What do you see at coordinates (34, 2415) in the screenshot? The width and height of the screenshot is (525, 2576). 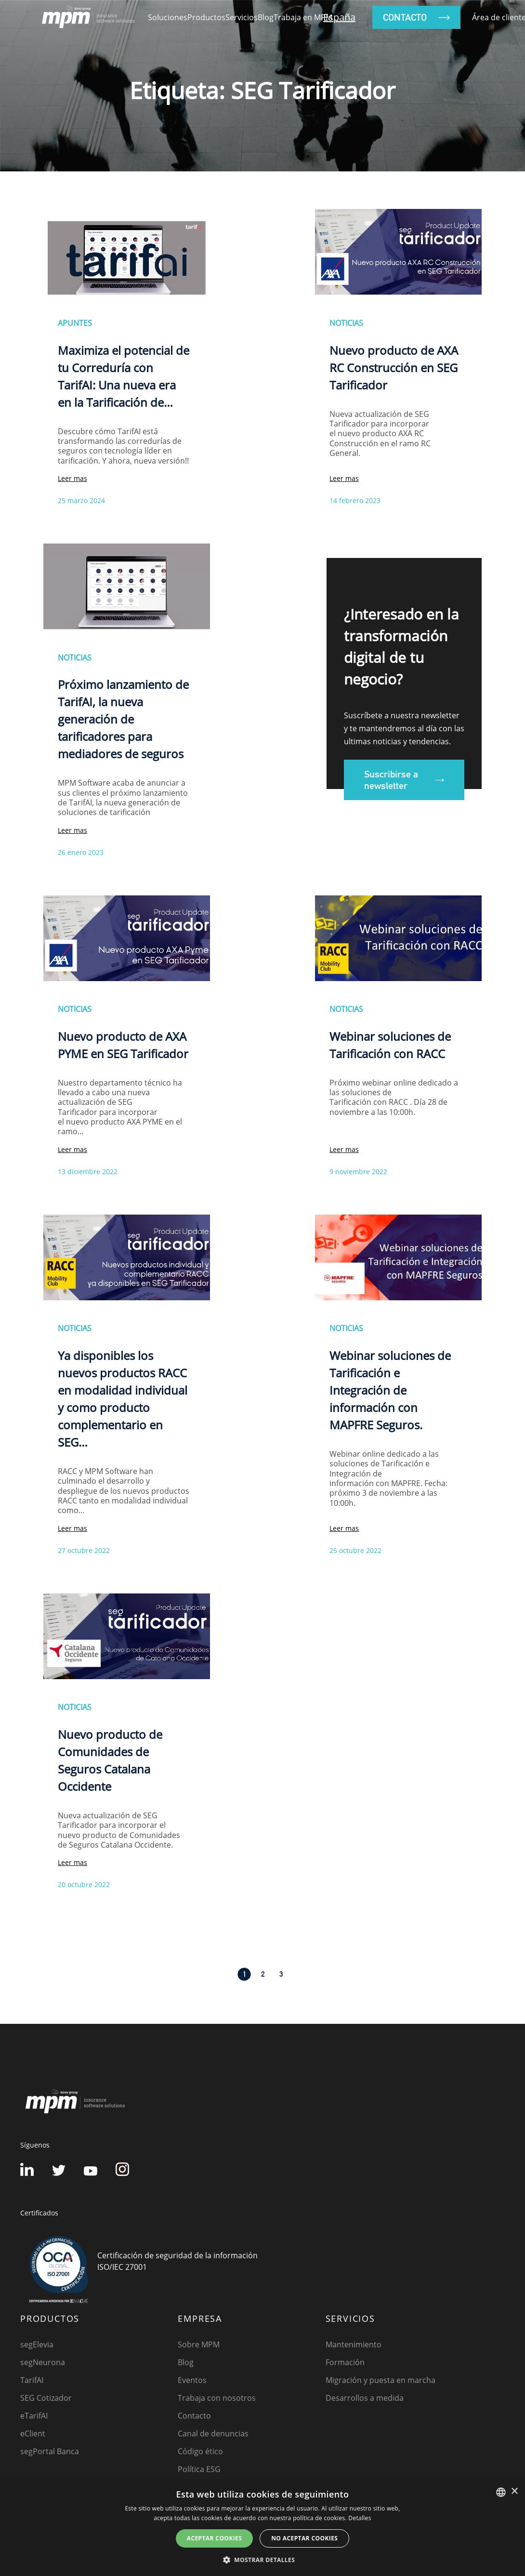 I see `eTarifAI` at bounding box center [34, 2415].